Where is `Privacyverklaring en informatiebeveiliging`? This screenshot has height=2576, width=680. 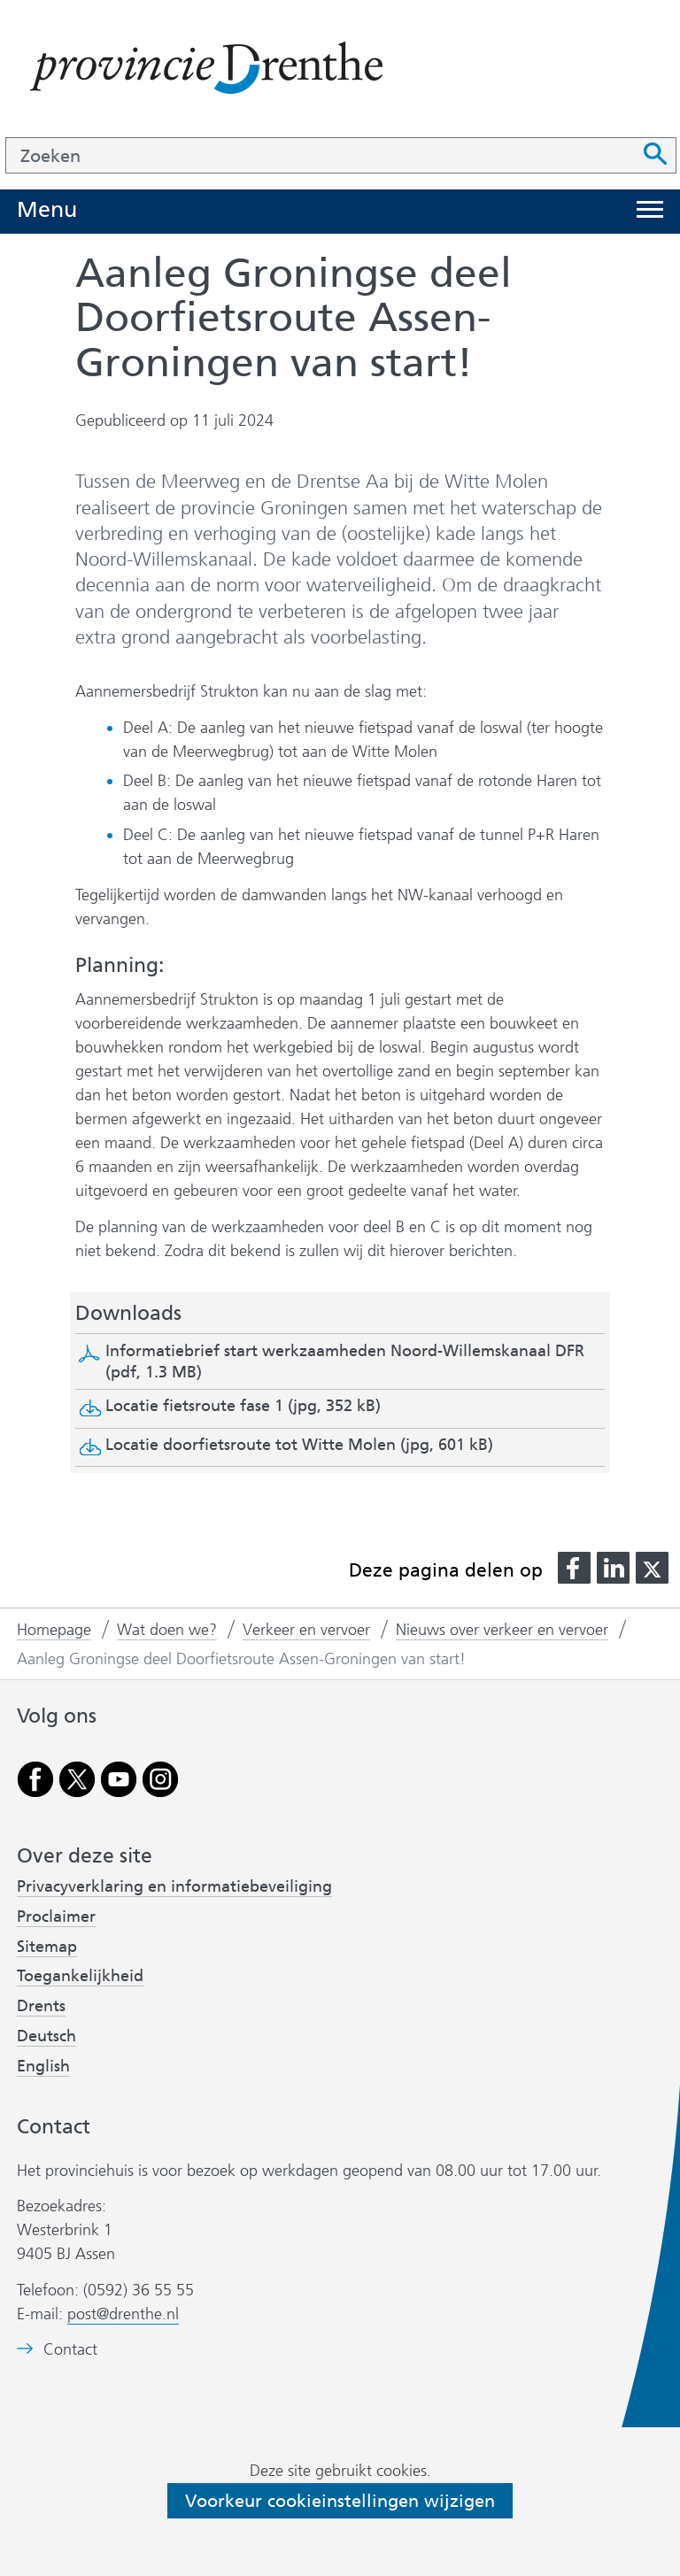
Privacyverklaring en informatiebeveiliging is located at coordinates (174, 1886).